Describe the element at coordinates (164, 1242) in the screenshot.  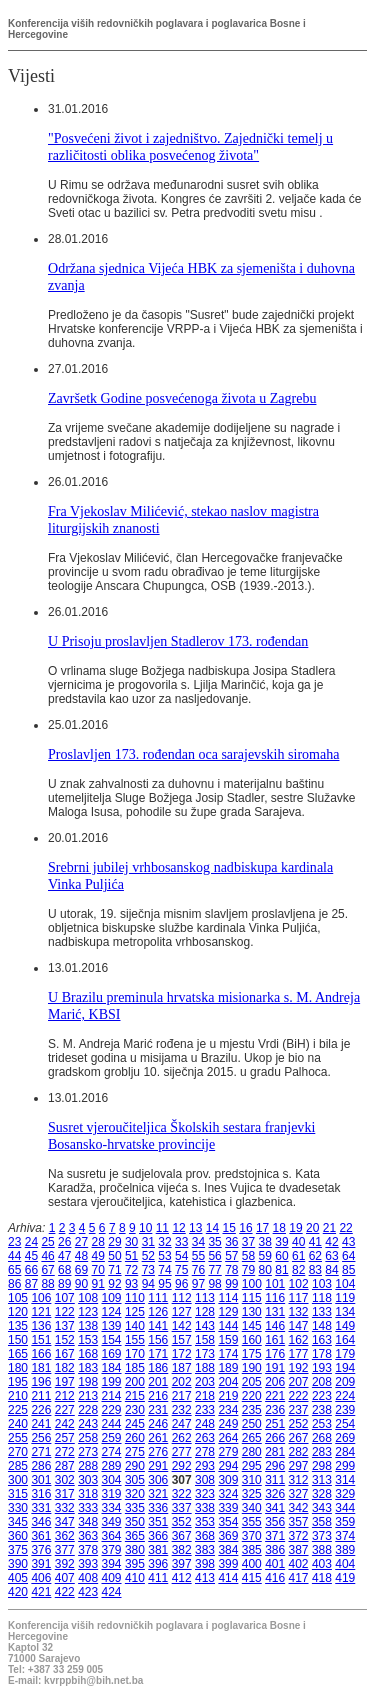
I see `32` at that location.